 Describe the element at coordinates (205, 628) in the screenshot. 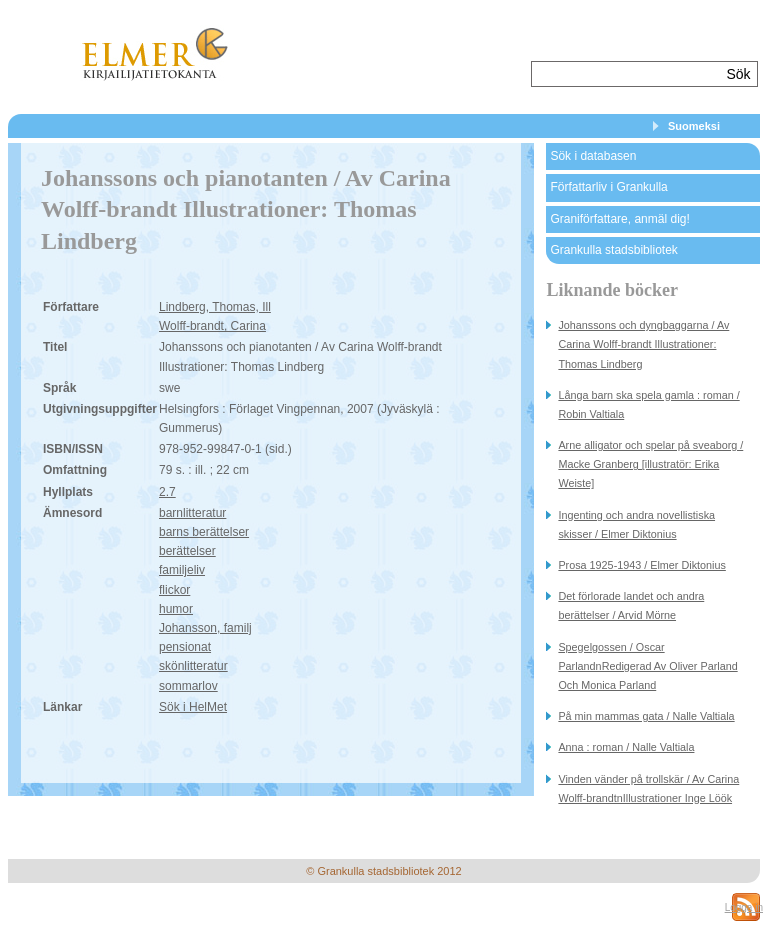

I see `Johansson, familj` at that location.